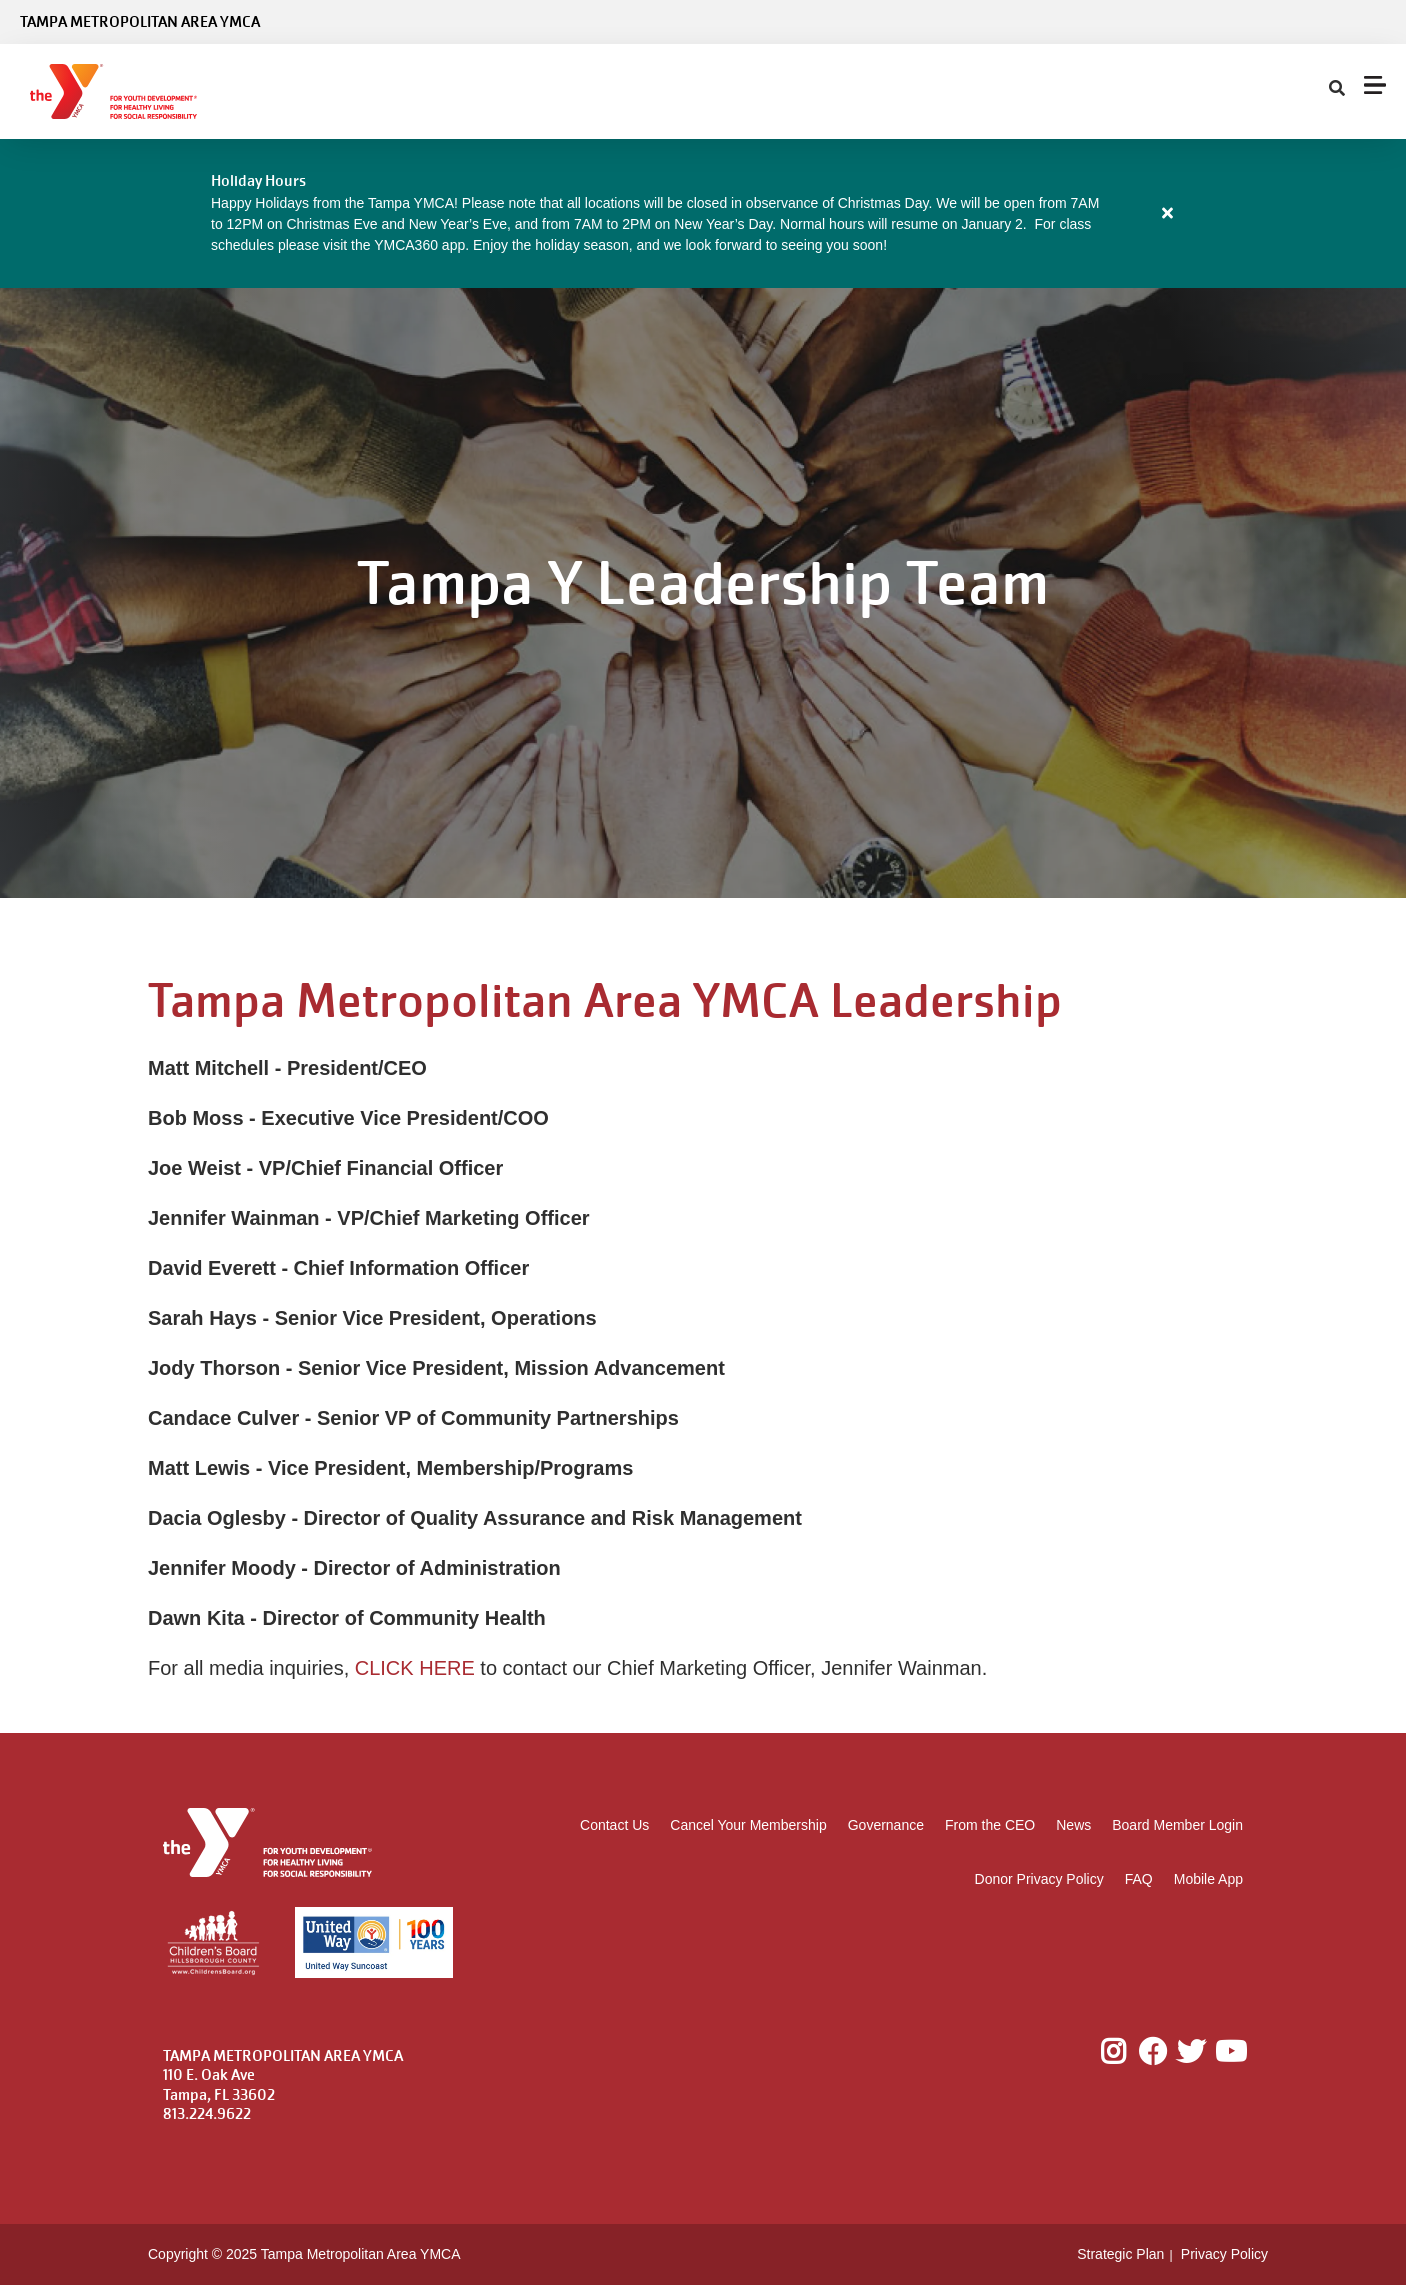  What do you see at coordinates (928, 91) in the screenshot?
I see `Give` at bounding box center [928, 91].